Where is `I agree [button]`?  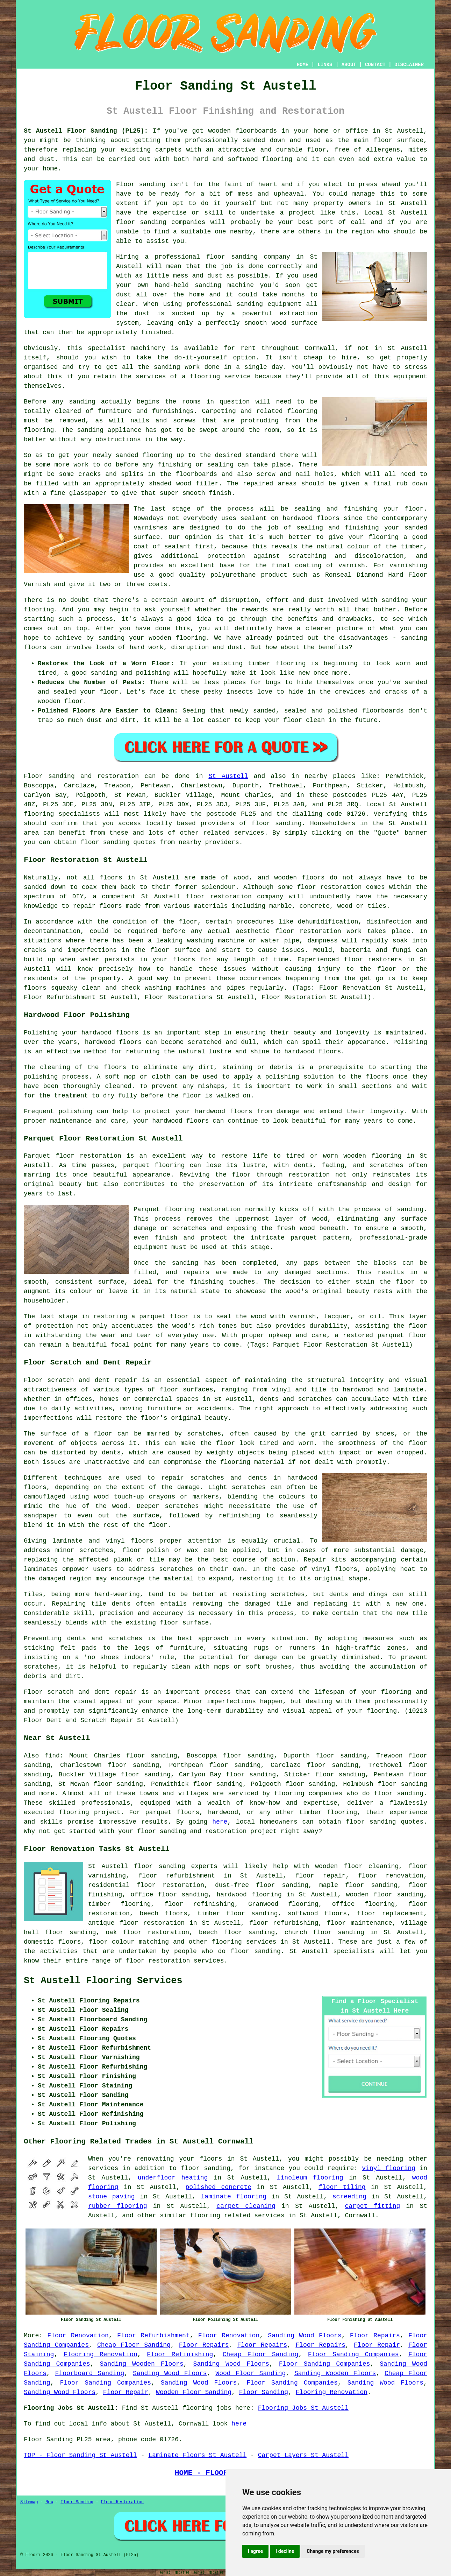 I agree [button] is located at coordinates (255, 2551).